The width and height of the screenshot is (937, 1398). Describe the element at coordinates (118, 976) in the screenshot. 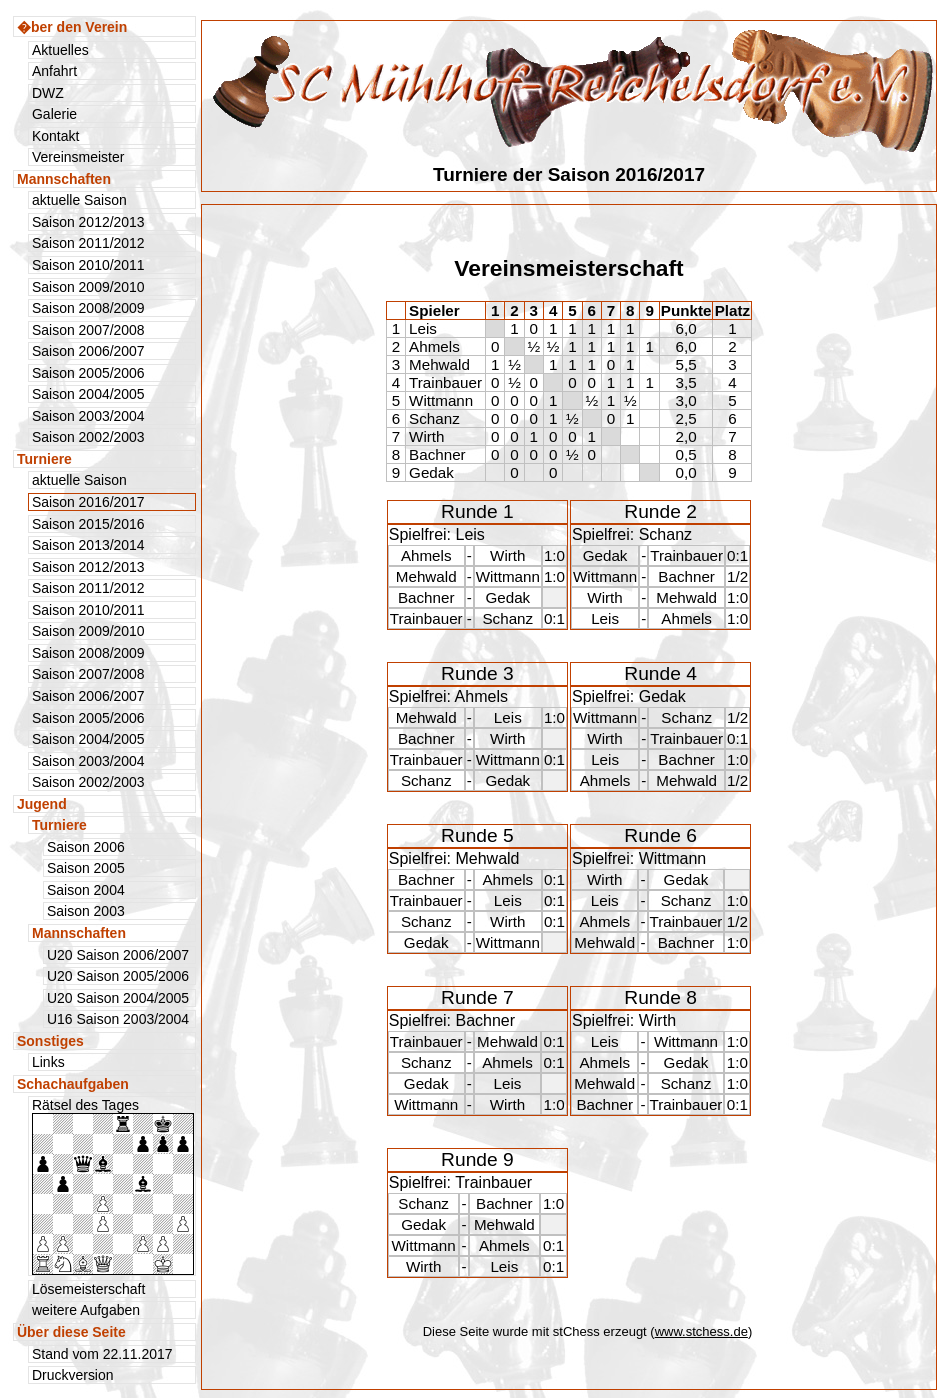

I see `U20 Saison 2005/2006` at that location.